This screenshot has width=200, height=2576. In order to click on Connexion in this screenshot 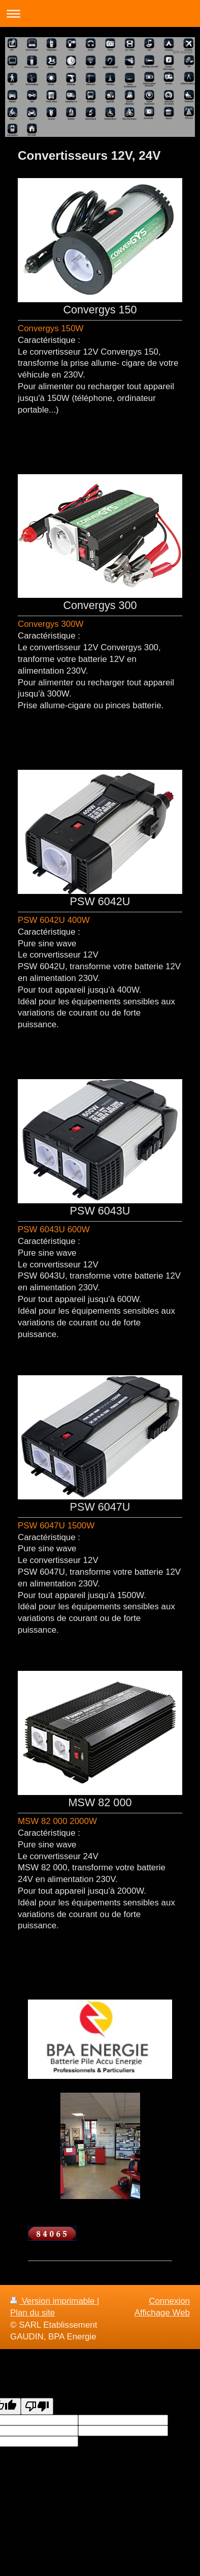, I will do `click(169, 2301)`.